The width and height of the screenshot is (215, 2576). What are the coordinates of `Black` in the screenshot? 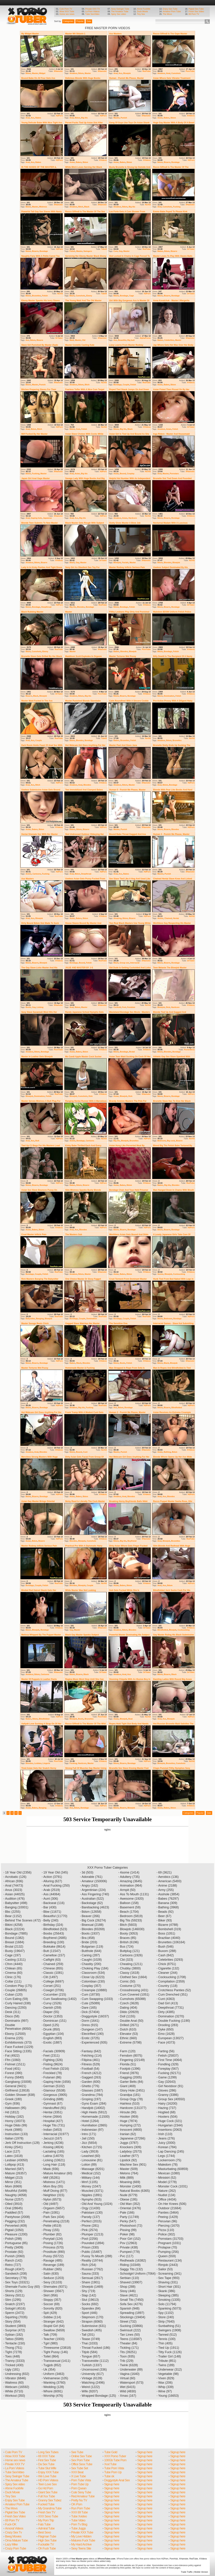 It's located at (86, 207).